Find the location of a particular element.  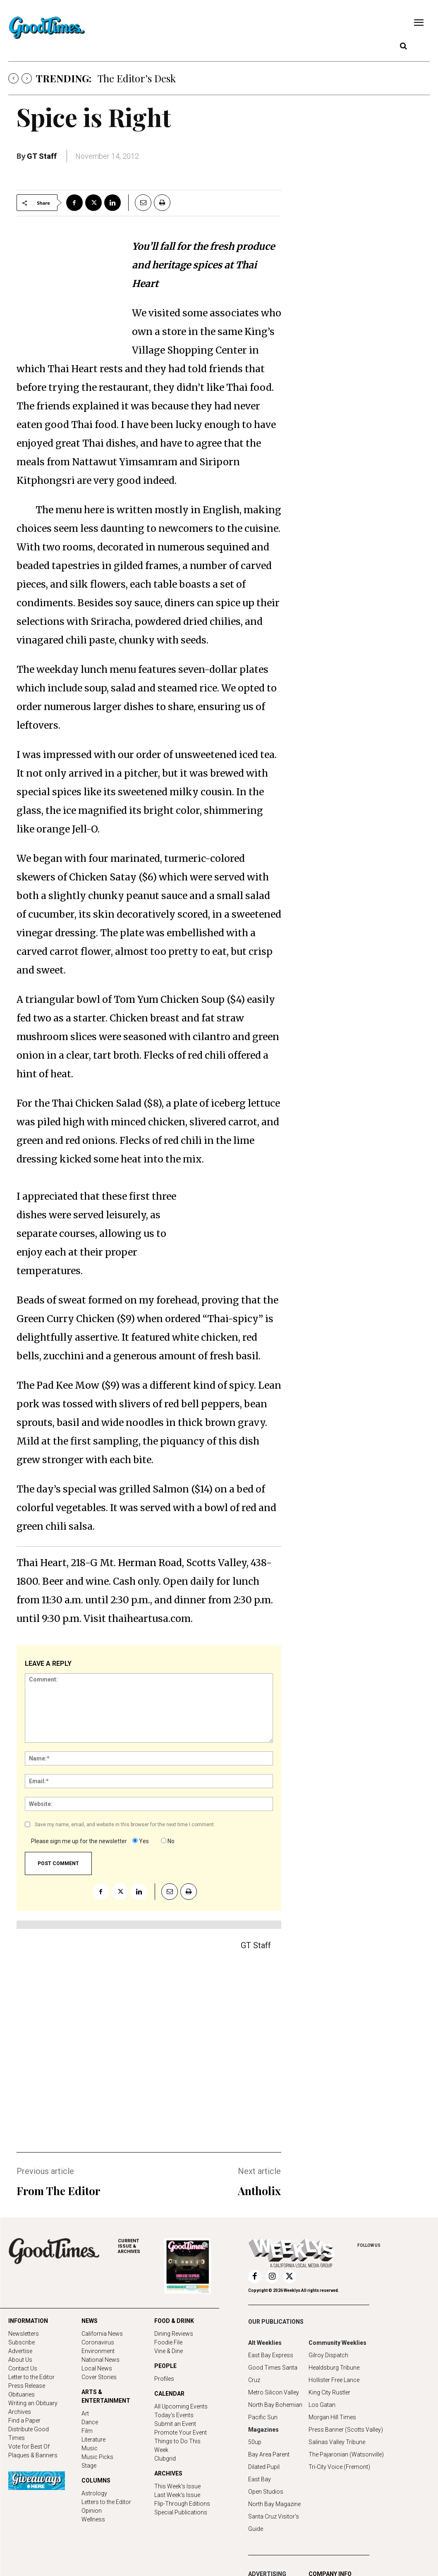

Submit an Event is located at coordinates (175, 2424).